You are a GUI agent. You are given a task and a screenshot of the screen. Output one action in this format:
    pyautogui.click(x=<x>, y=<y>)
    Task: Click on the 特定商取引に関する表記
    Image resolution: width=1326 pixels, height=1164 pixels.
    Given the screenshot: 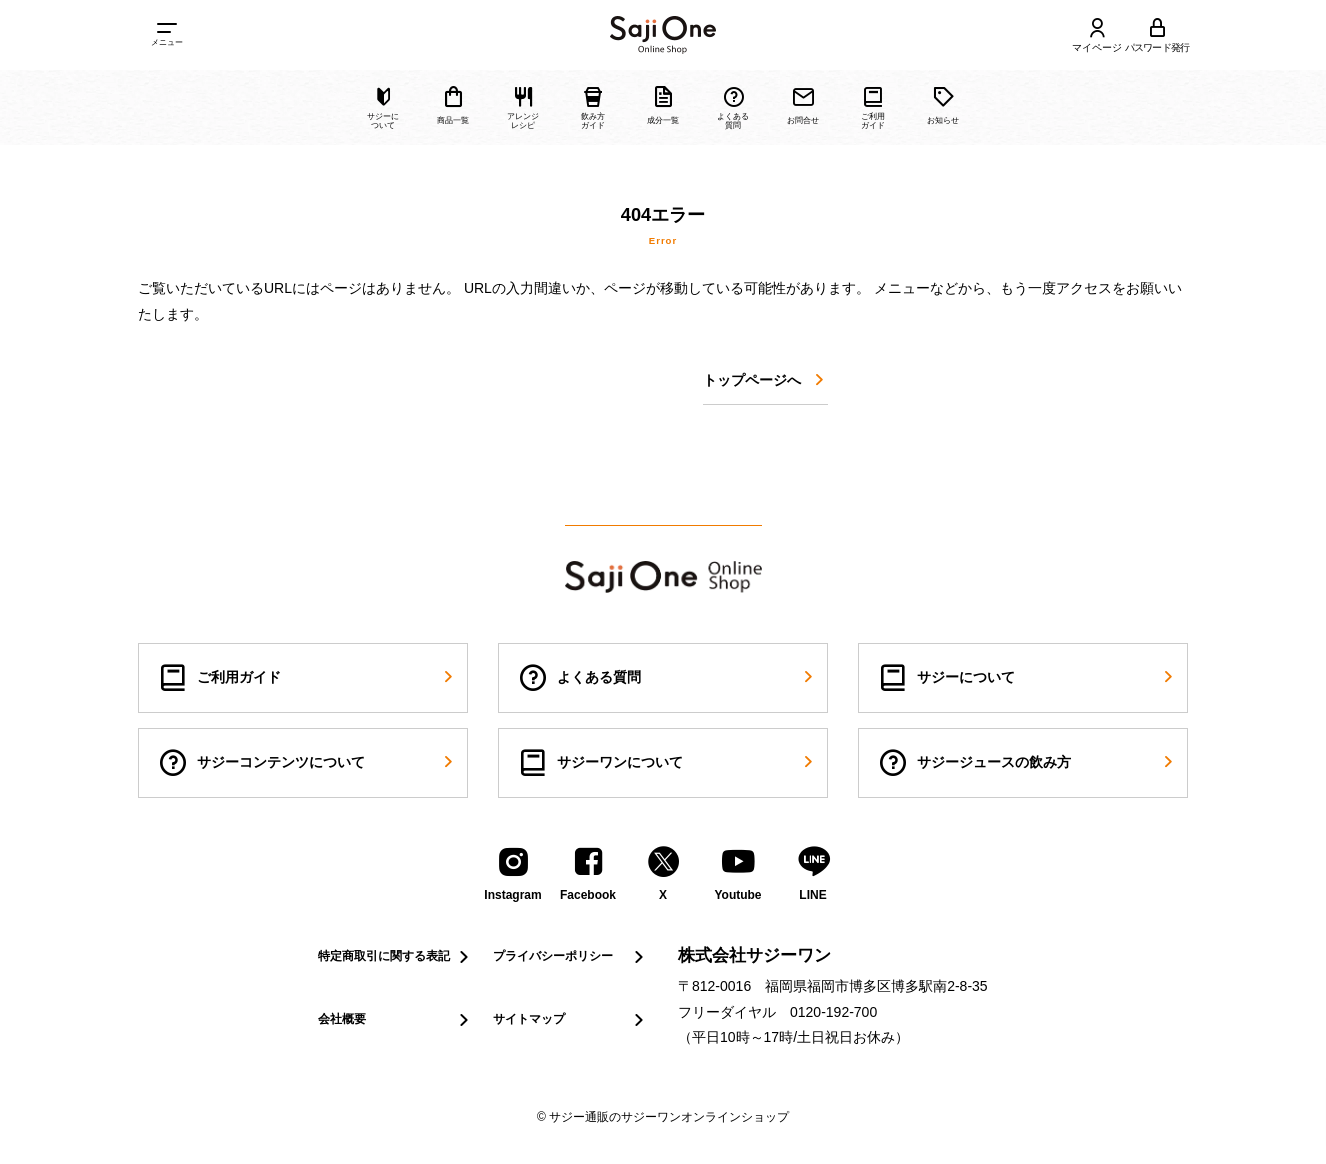 What is the action you would take?
    pyautogui.click(x=395, y=957)
    